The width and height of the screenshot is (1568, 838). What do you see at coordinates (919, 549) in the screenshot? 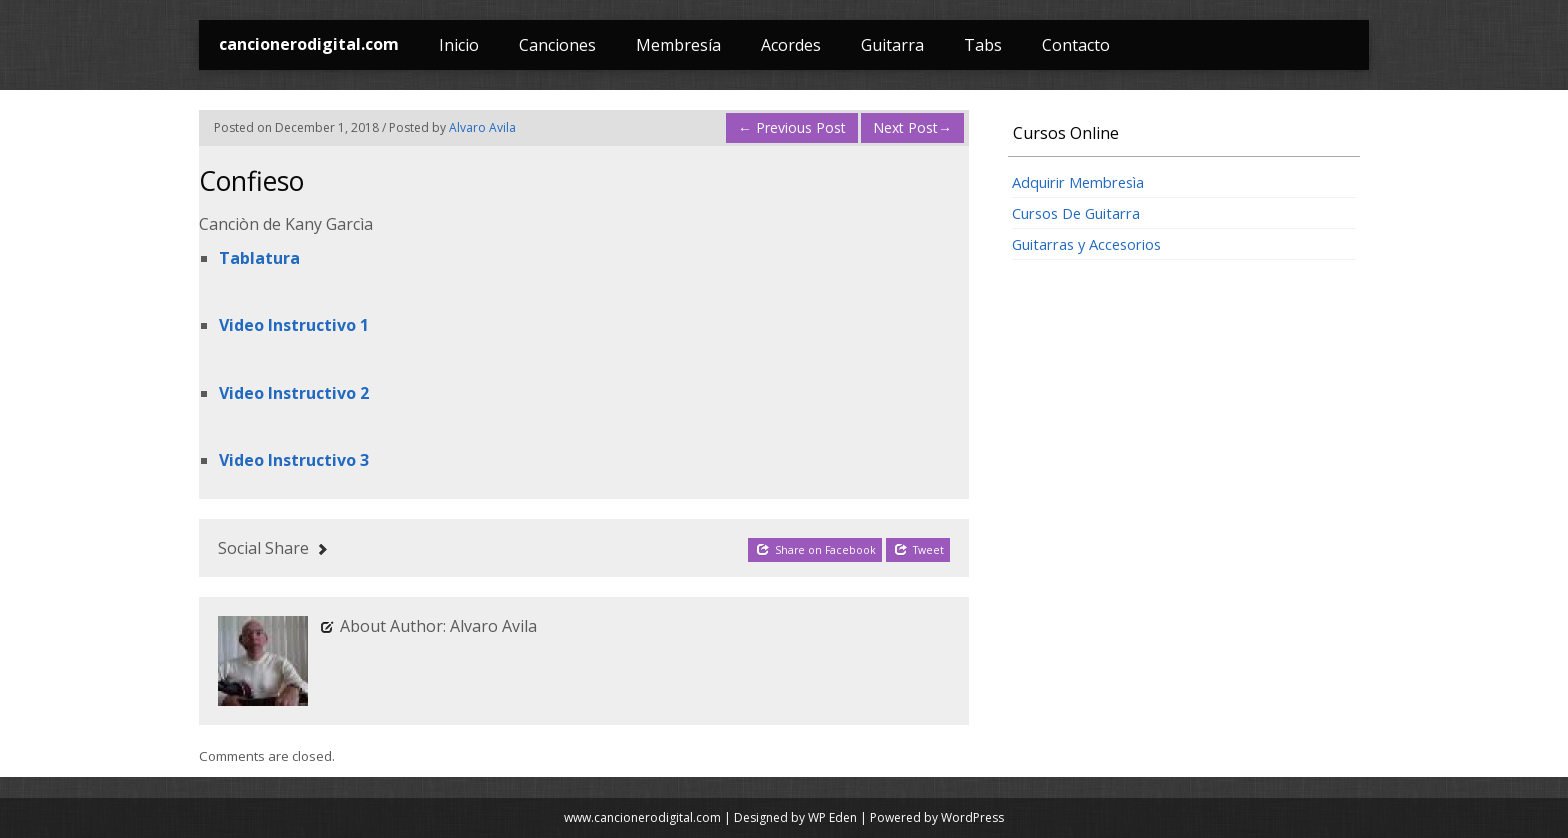
I see `Tweet` at bounding box center [919, 549].